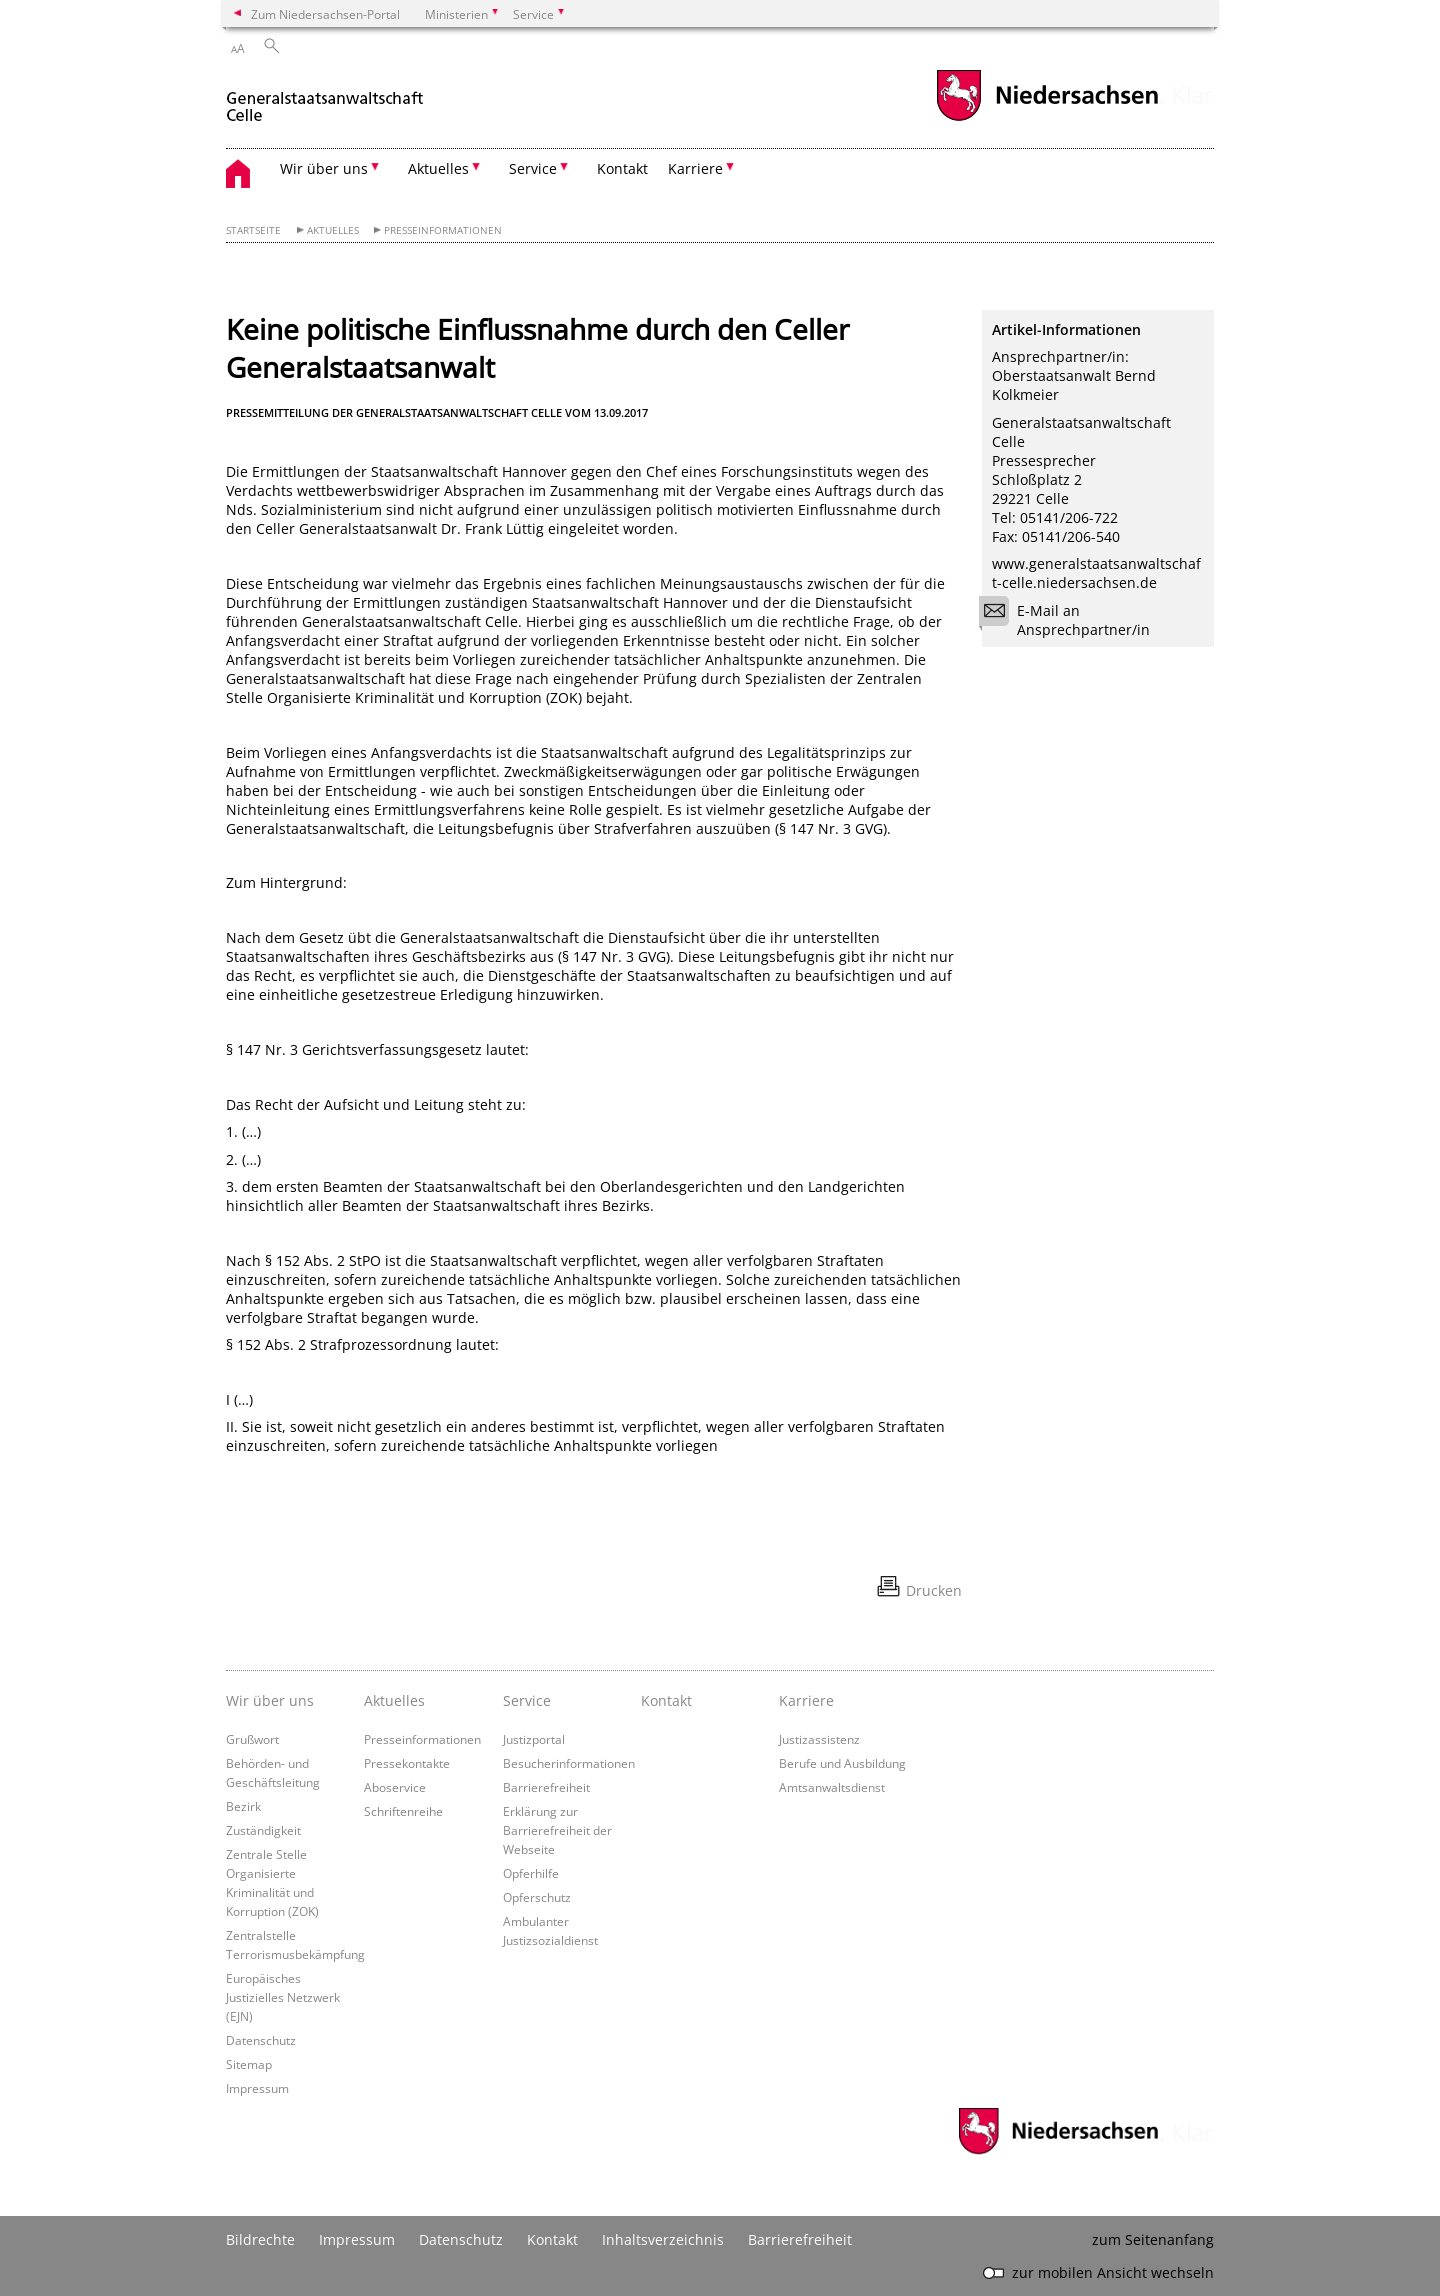  Describe the element at coordinates (403, 1811) in the screenshot. I see `Schriftenreihe` at that location.